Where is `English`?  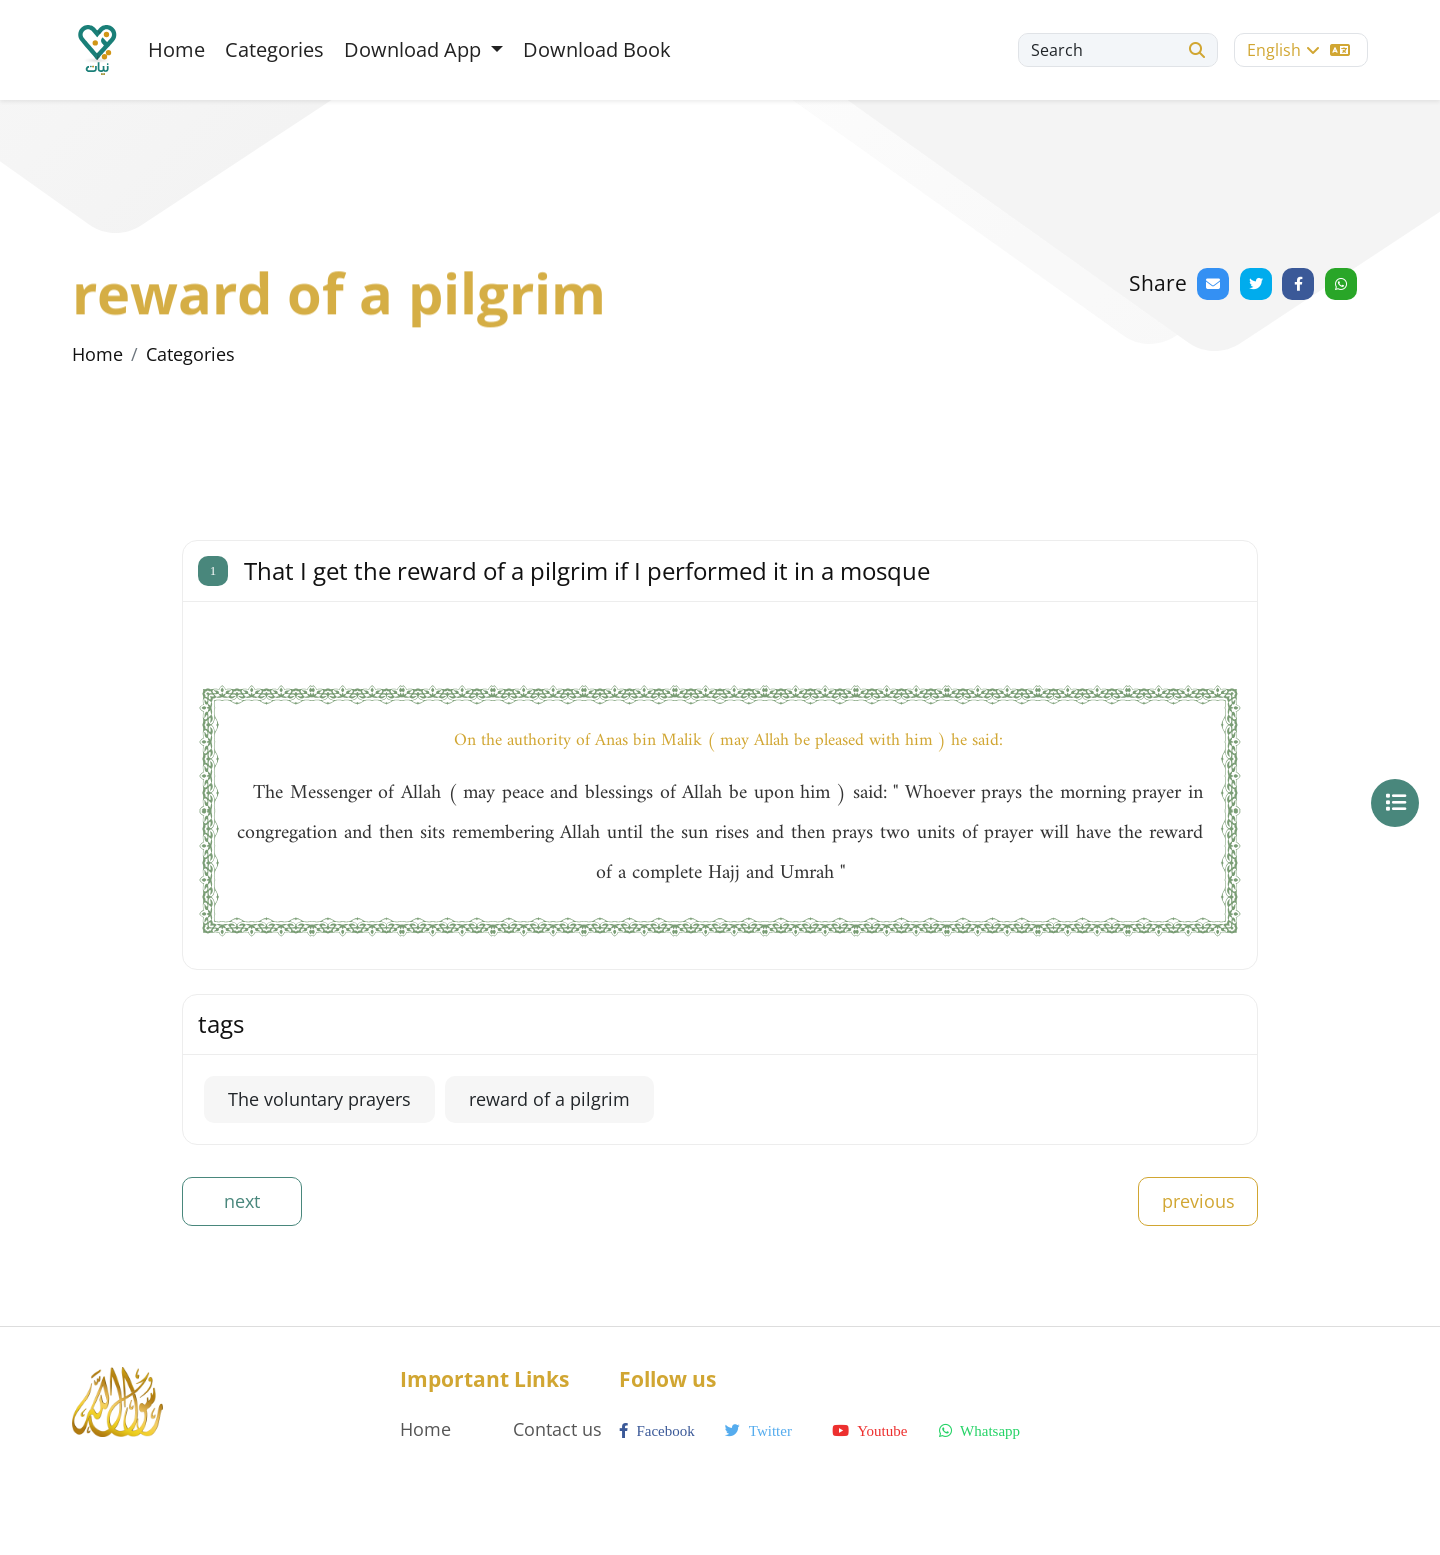 English is located at coordinates (1298, 50).